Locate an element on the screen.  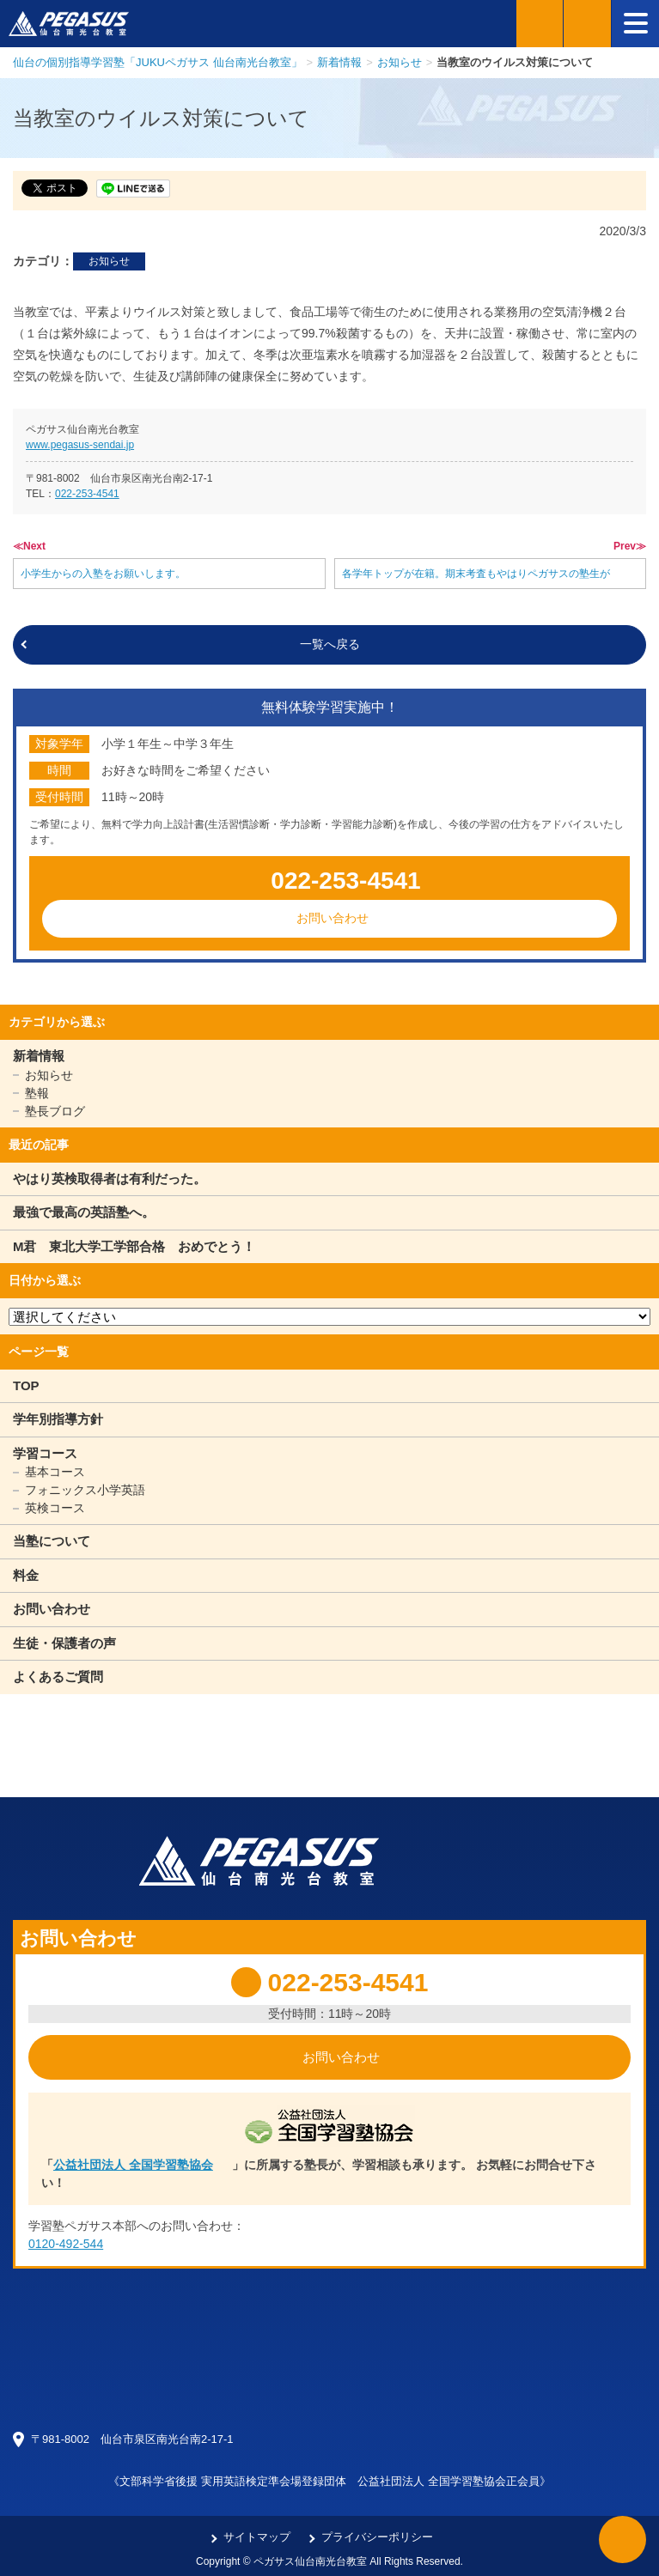
学年別指導方針 is located at coordinates (58, 1419).